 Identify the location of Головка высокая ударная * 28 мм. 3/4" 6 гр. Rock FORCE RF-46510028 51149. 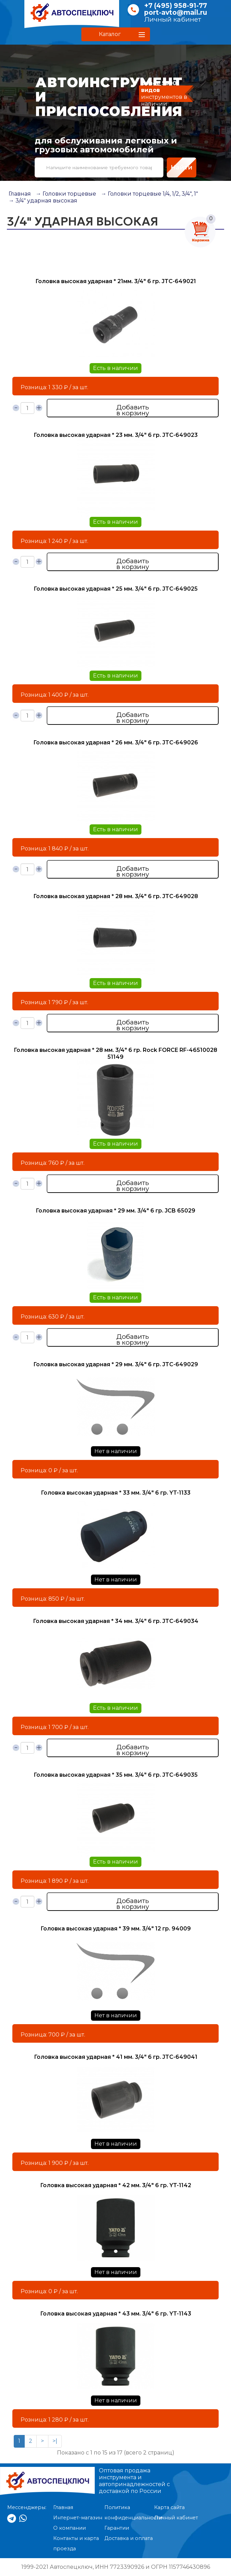
(115, 1053).